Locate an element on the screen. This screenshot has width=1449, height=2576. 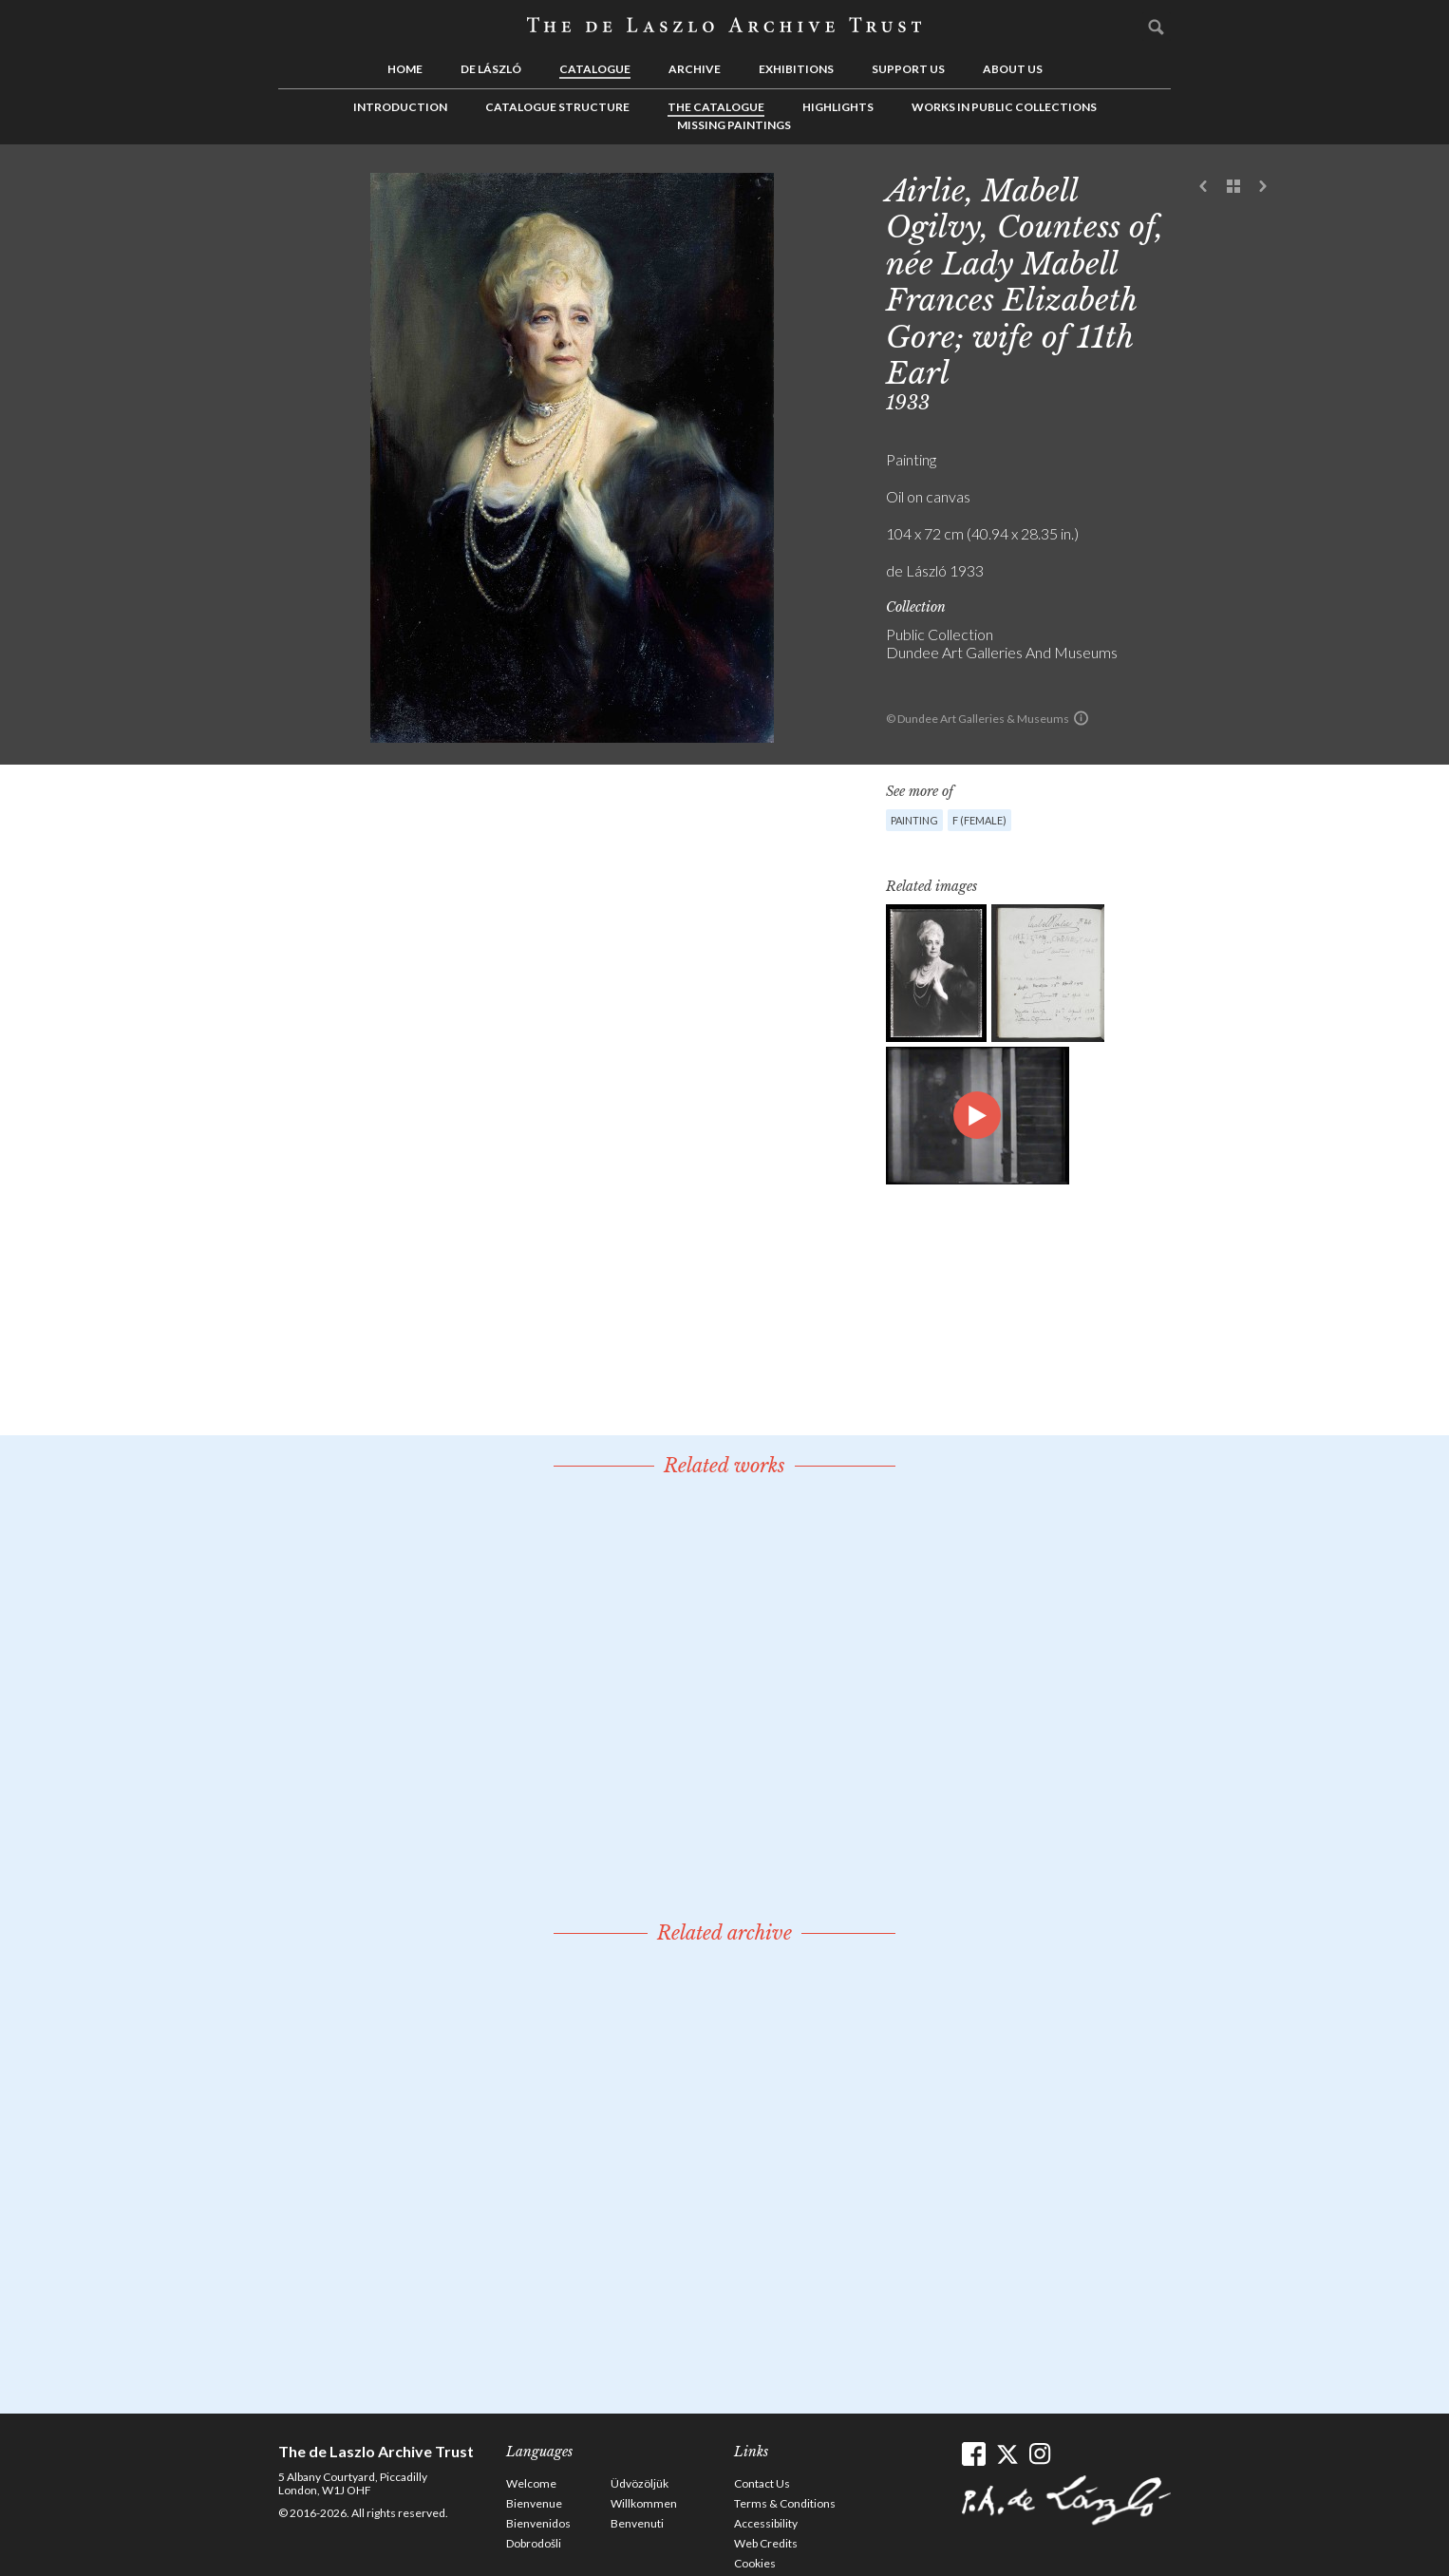
Accessibility is located at coordinates (766, 2523).